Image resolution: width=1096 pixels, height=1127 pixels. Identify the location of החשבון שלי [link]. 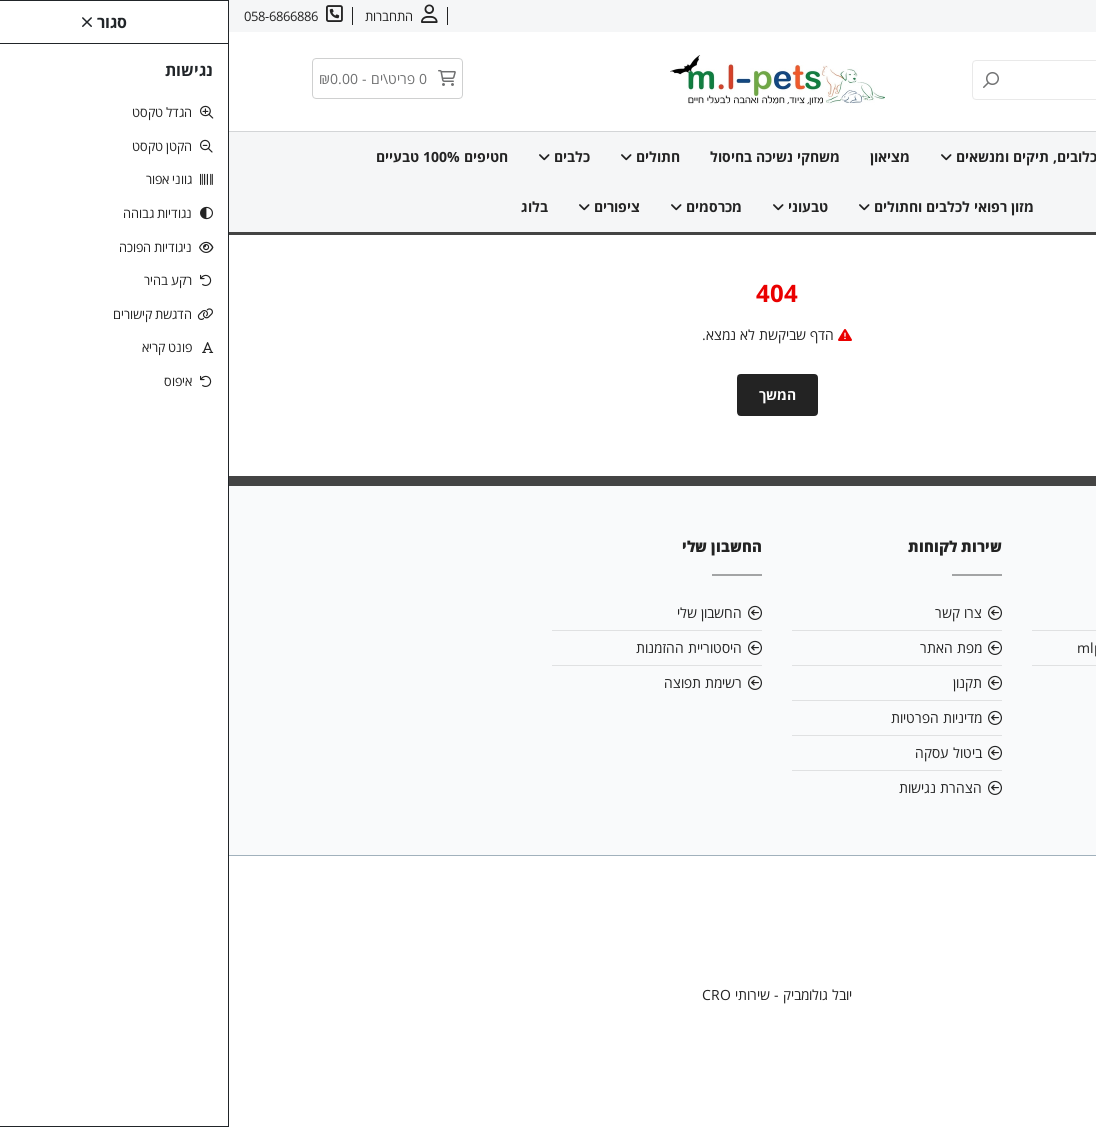
(480, 612).